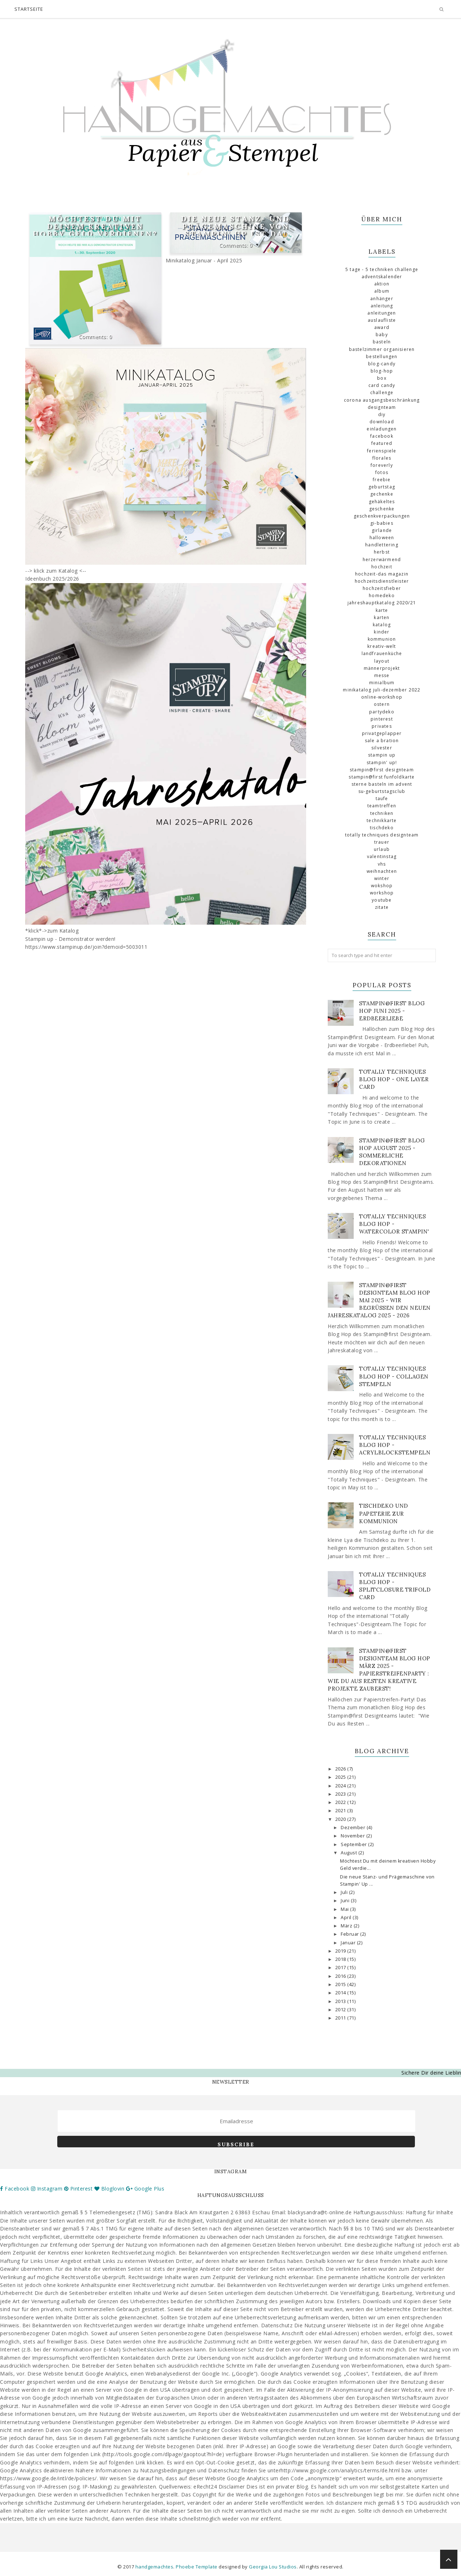 This screenshot has height=2576, width=461. Describe the element at coordinates (382, 675) in the screenshot. I see `Messe` at that location.